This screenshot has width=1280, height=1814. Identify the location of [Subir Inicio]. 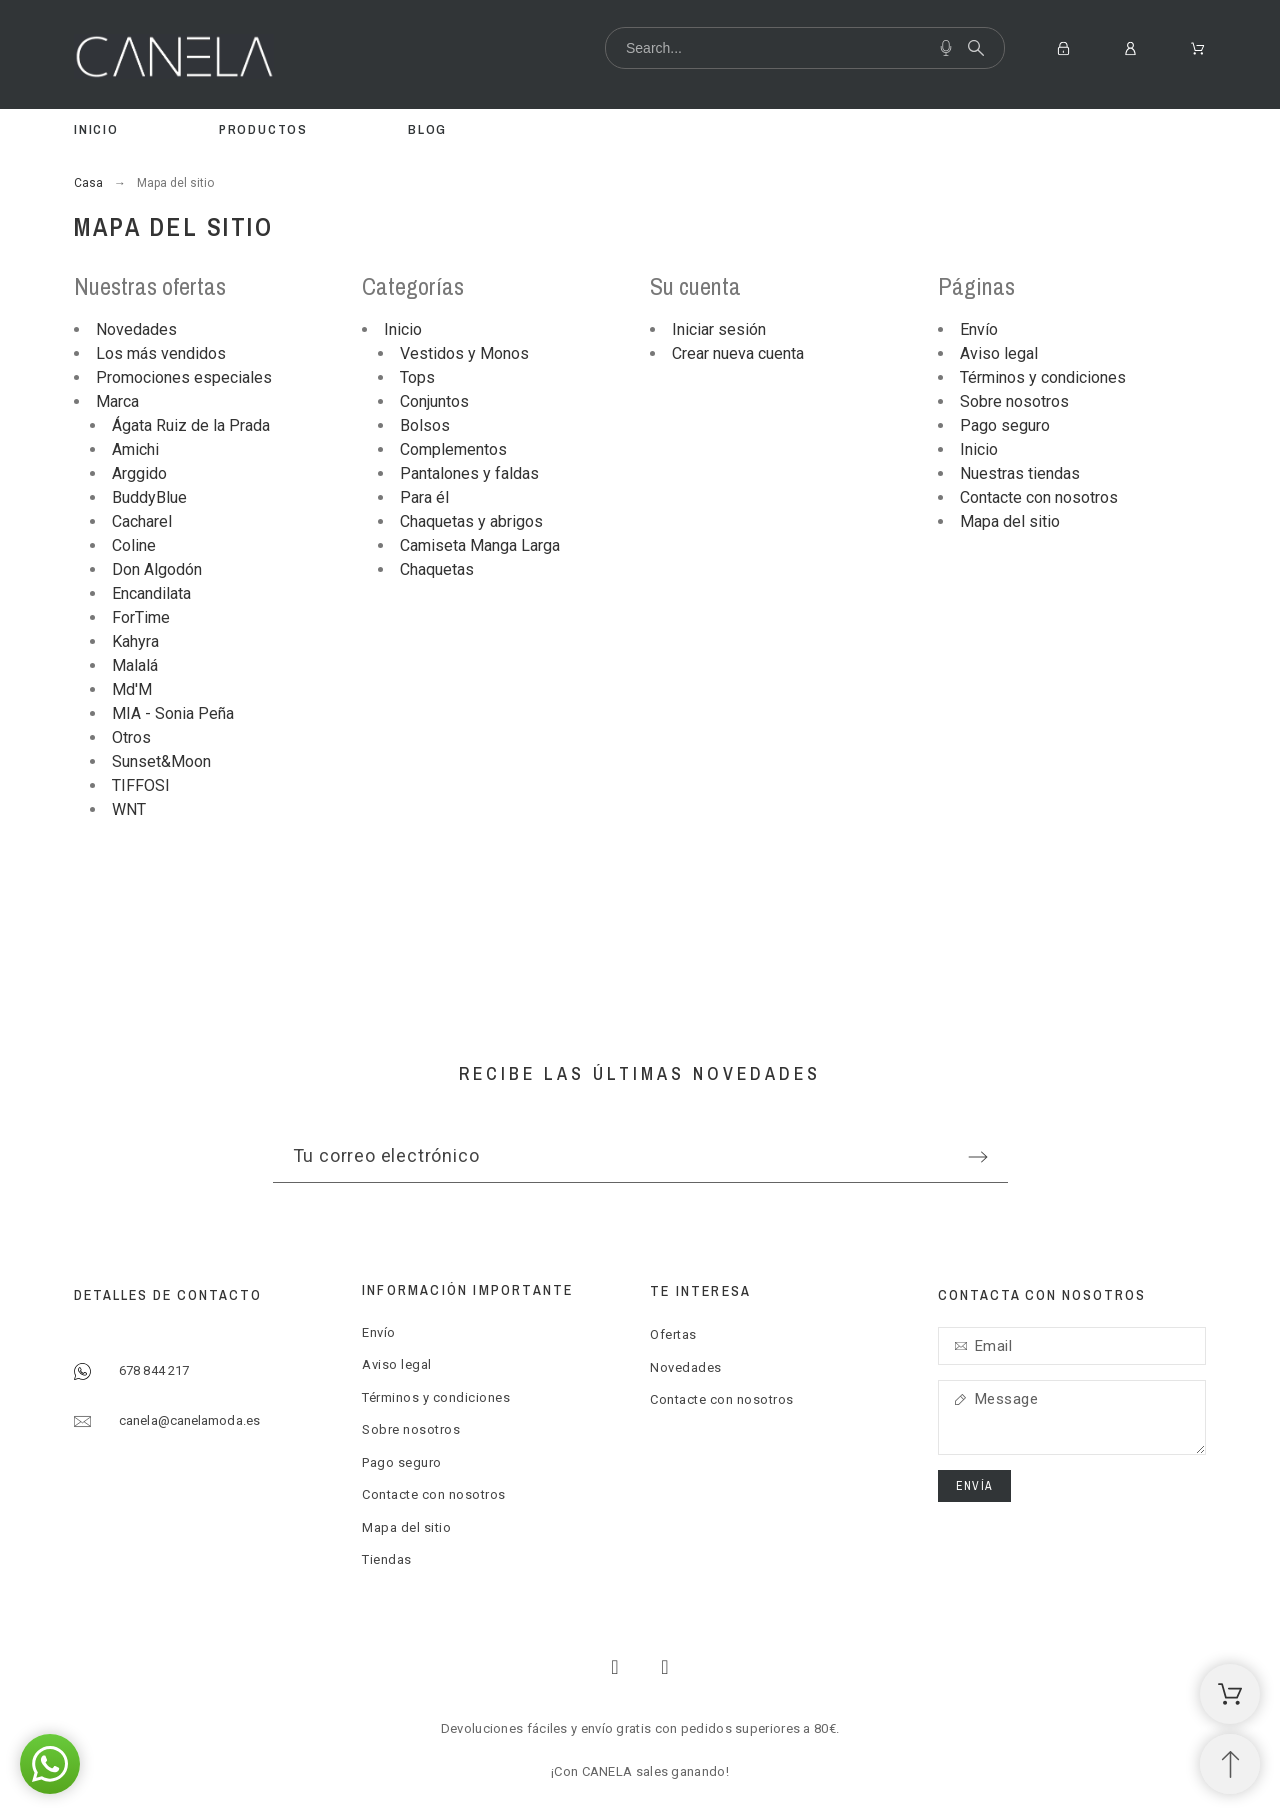
(1230, 1764).